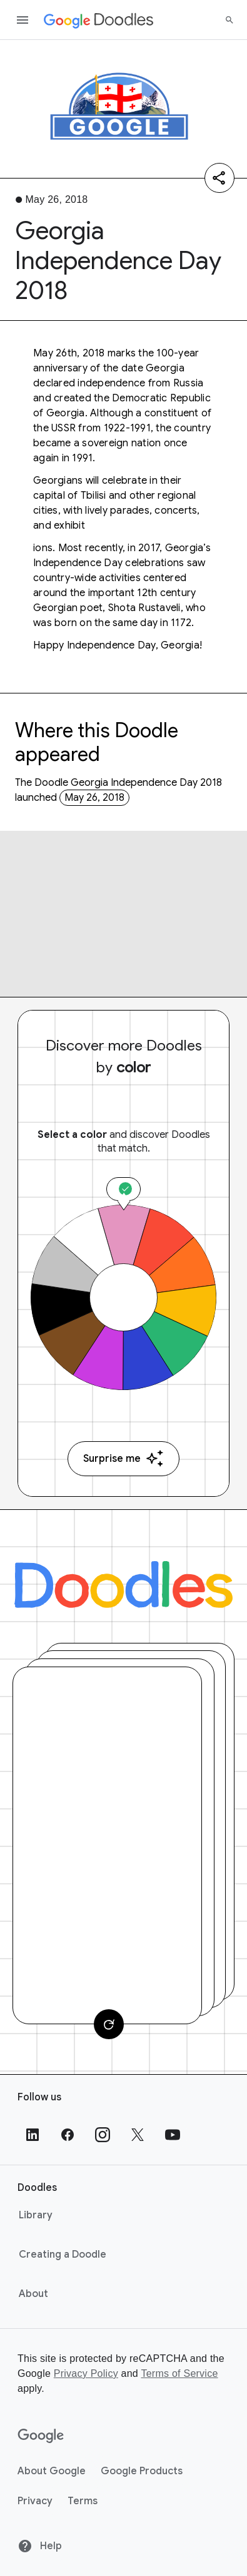 This screenshot has height=2576, width=247. I want to click on [Open the navigation drawer], so click(23, 20).